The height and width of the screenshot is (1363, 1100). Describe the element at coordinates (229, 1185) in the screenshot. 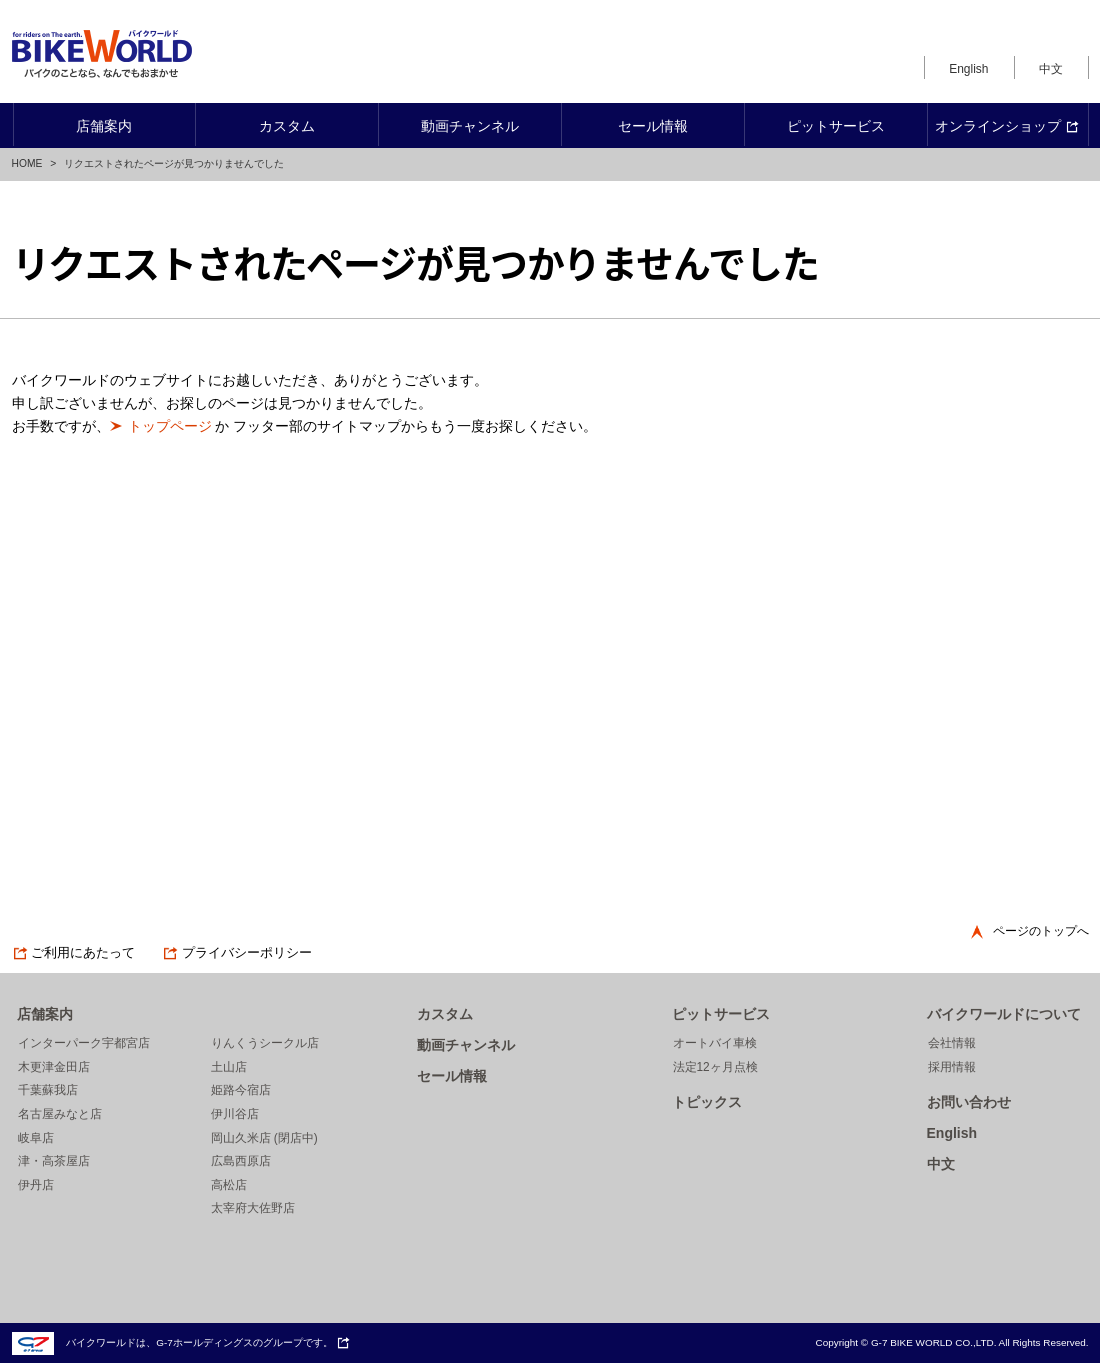

I see `高松店` at that location.